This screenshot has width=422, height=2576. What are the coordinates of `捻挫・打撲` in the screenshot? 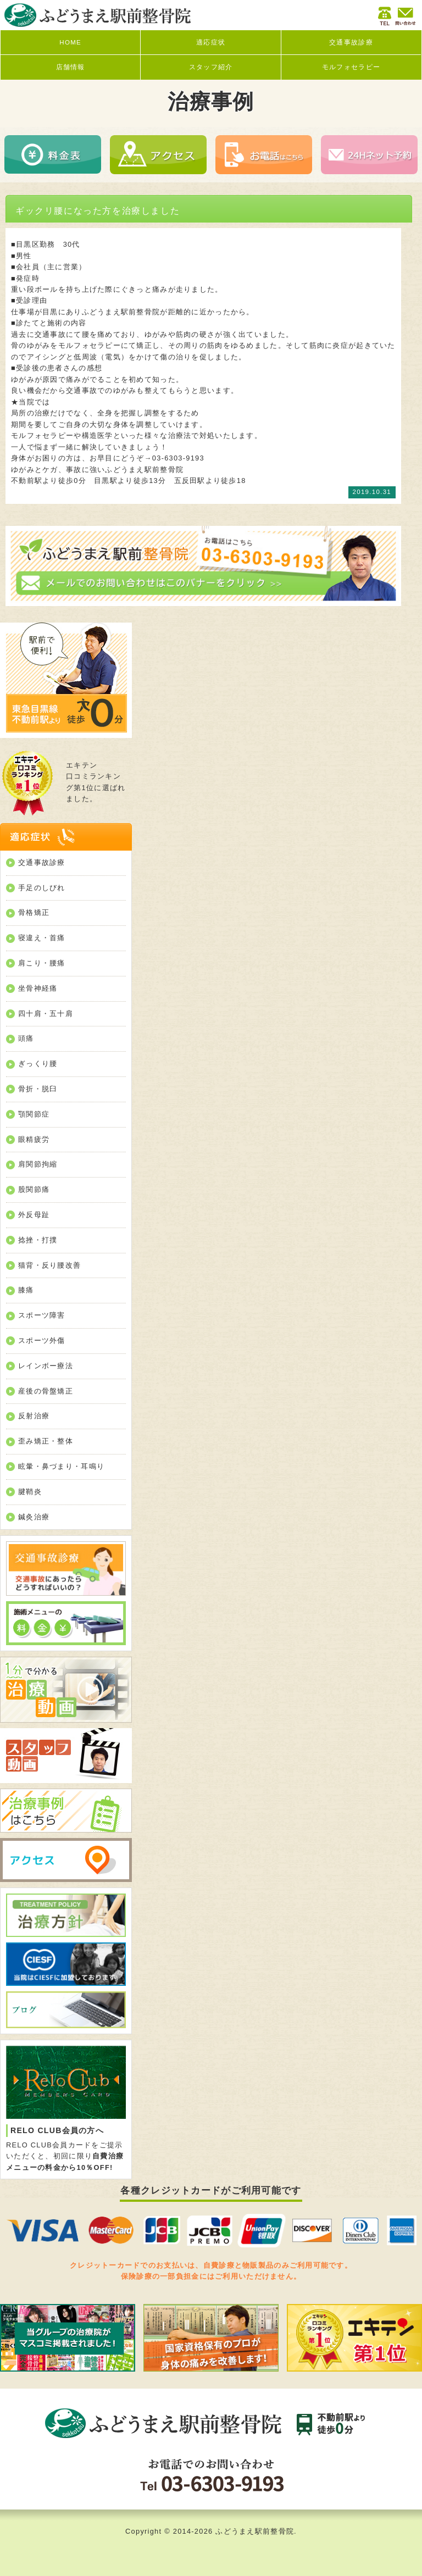 It's located at (37, 1240).